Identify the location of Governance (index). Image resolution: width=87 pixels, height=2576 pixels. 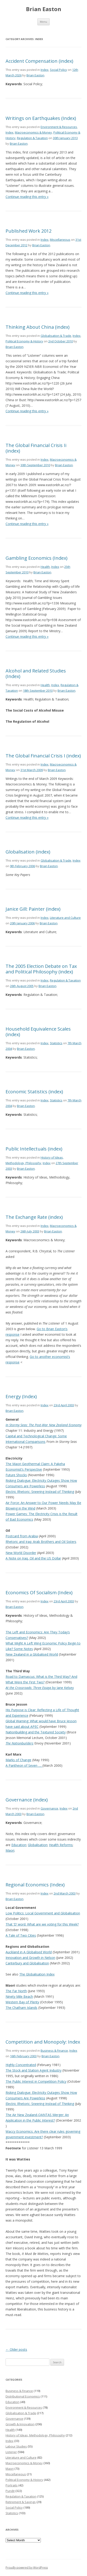
(27, 1800).